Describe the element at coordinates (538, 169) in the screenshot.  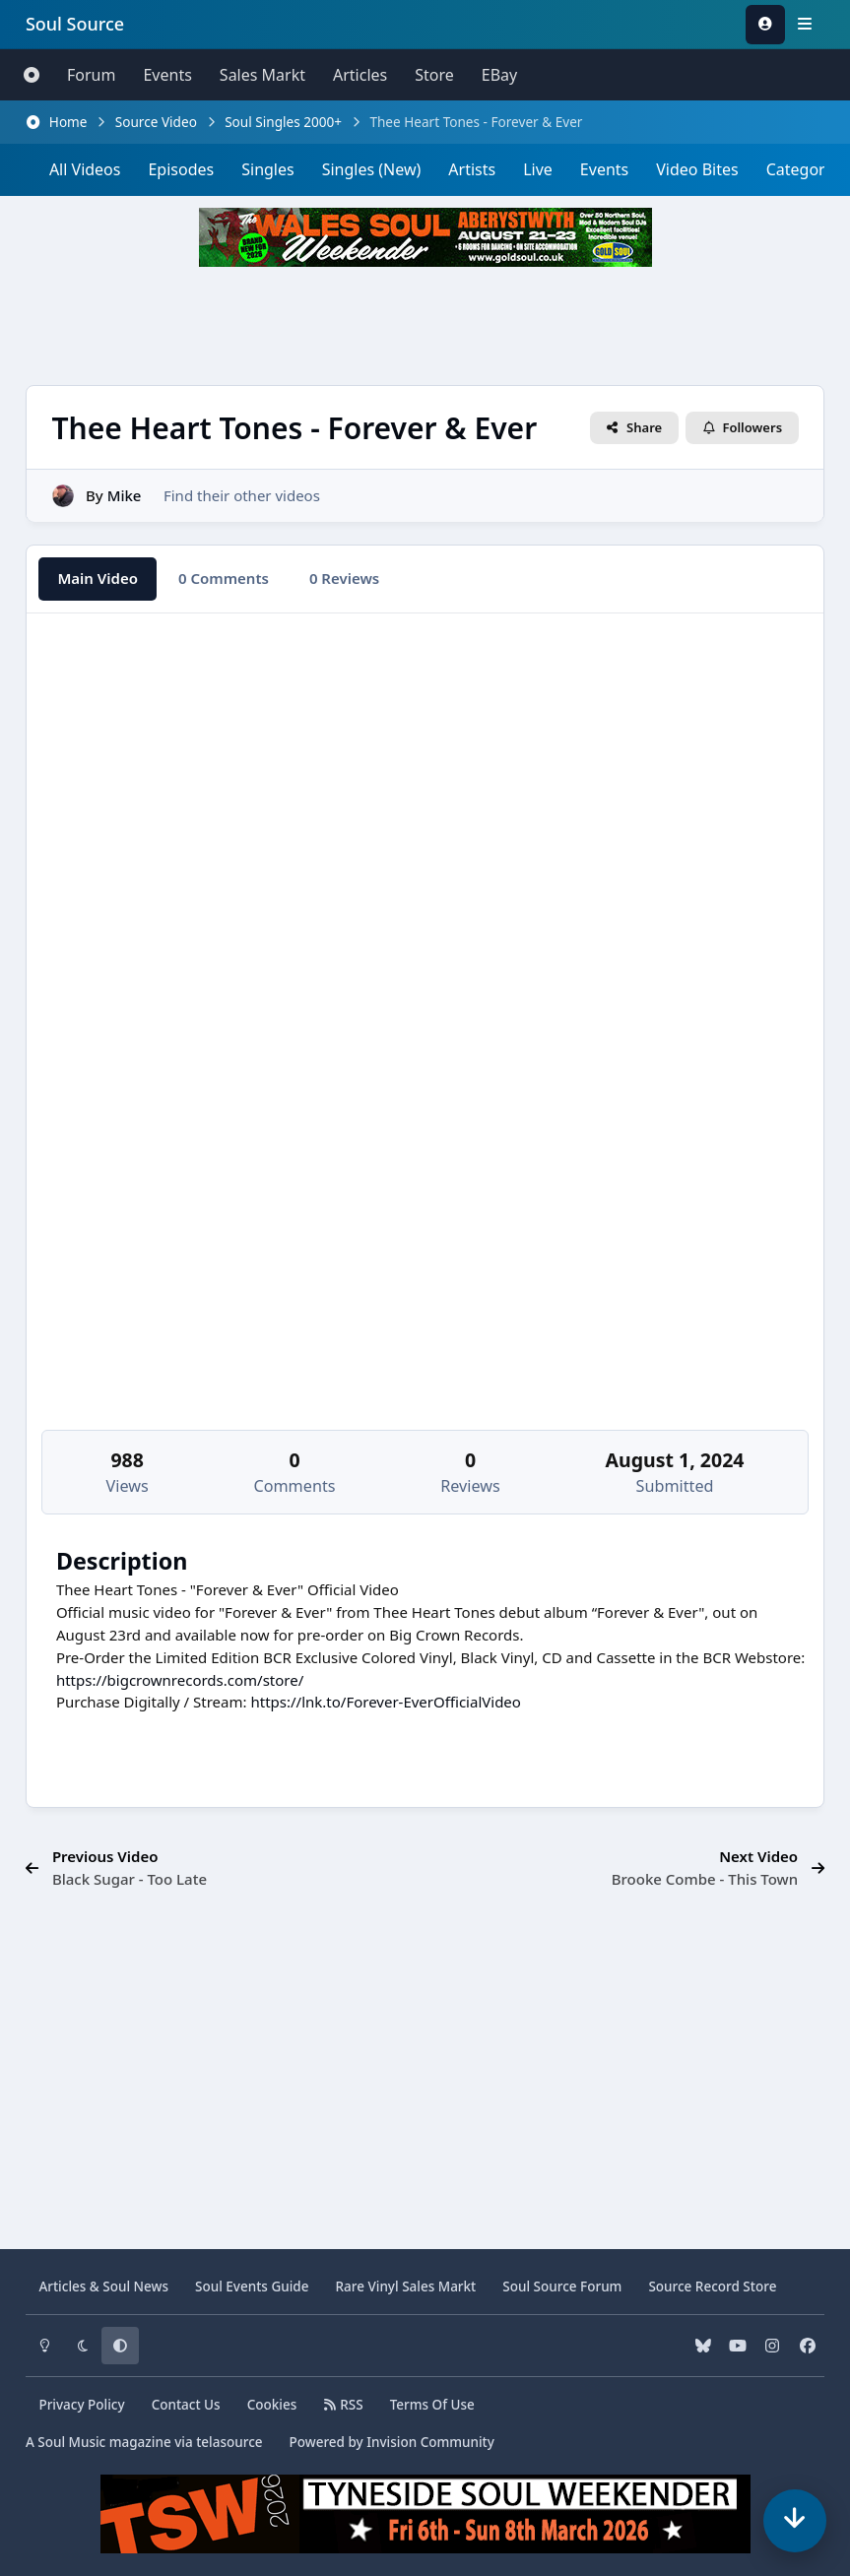
I see `Live` at that location.